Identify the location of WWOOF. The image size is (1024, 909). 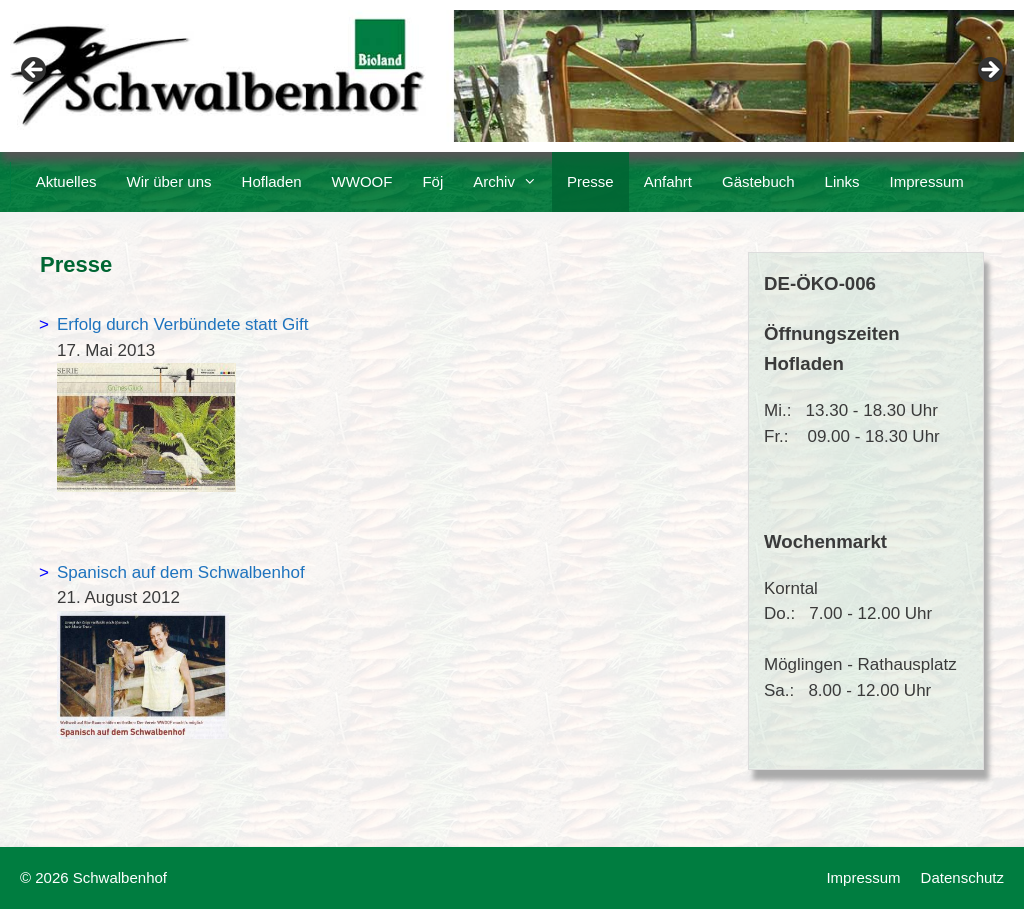
(362, 181).